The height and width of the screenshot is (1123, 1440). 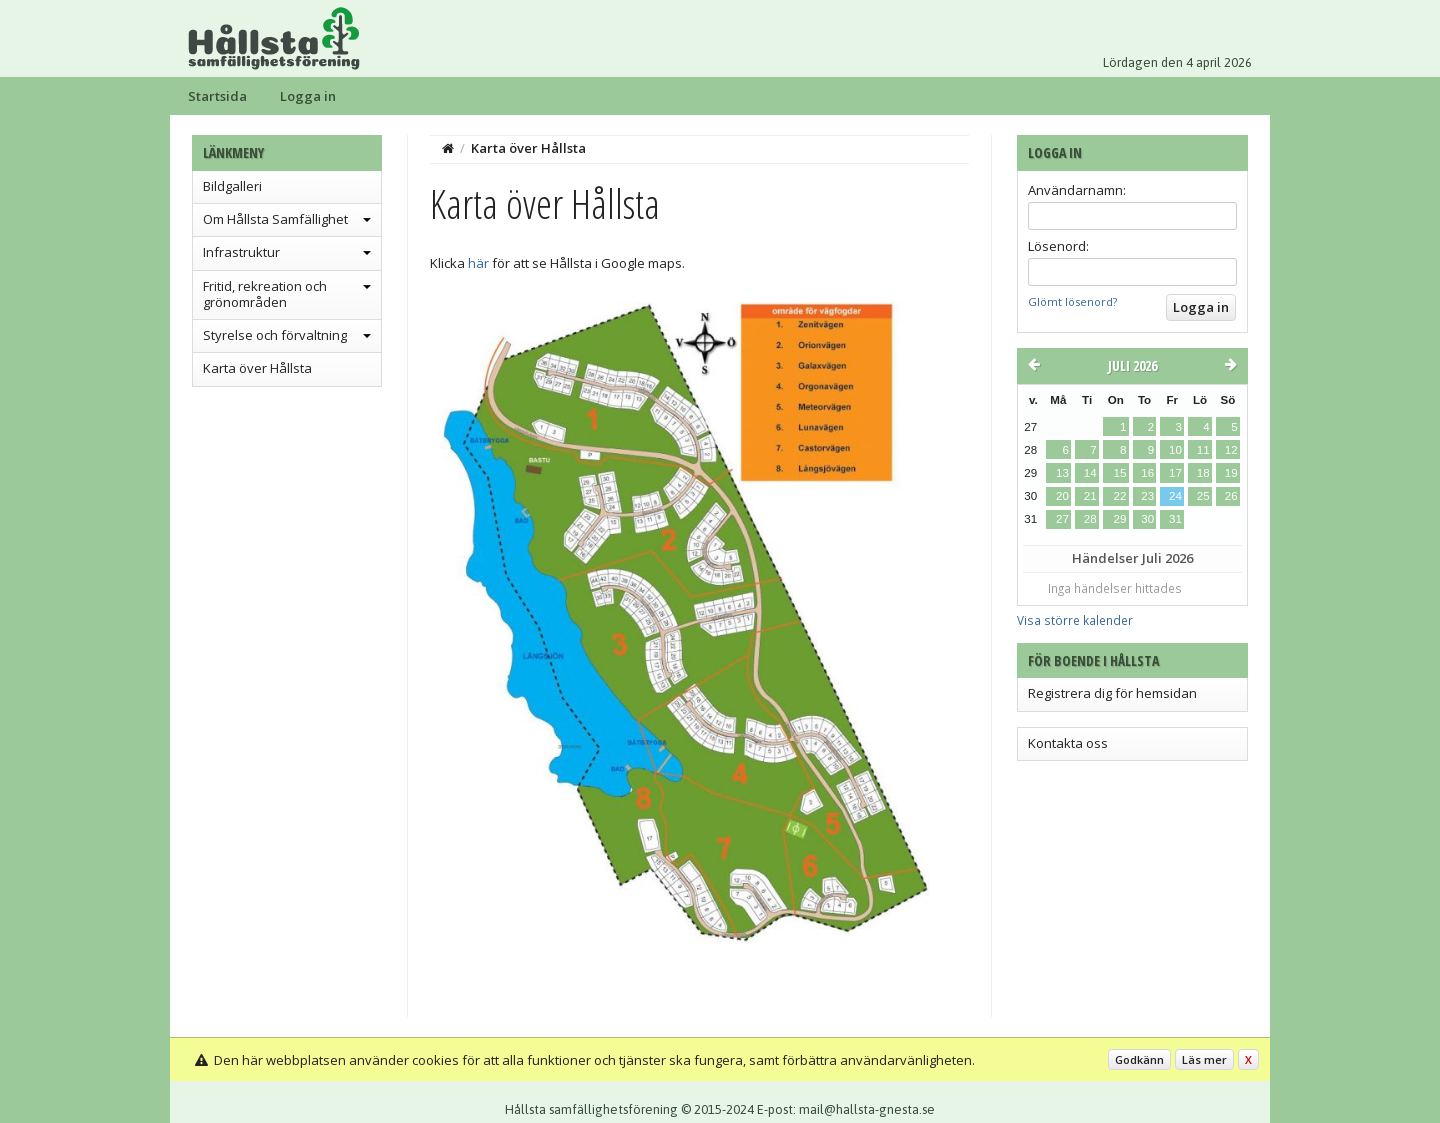 What do you see at coordinates (1203, 450) in the screenshot?
I see `11` at bounding box center [1203, 450].